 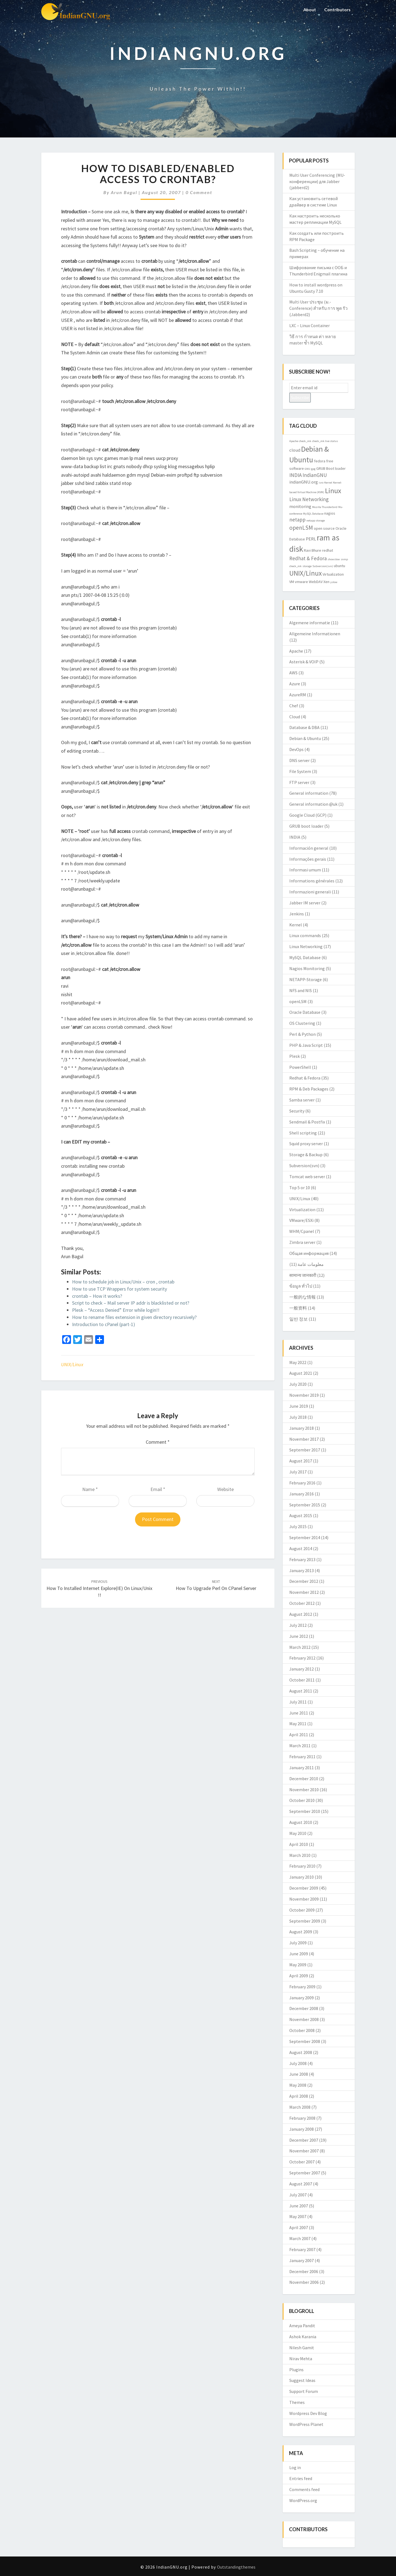 What do you see at coordinates (301, 2347) in the screenshot?
I see `Nilesh Gamit` at bounding box center [301, 2347].